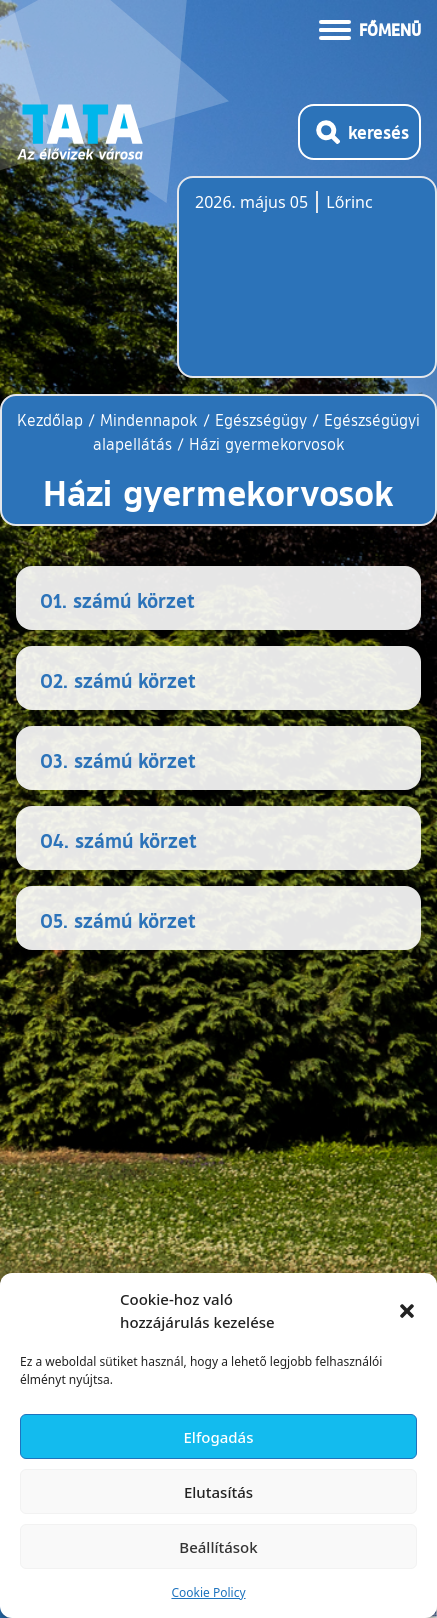 The image size is (437, 1618). What do you see at coordinates (208, 1592) in the screenshot?
I see `Cookie Policy` at bounding box center [208, 1592].